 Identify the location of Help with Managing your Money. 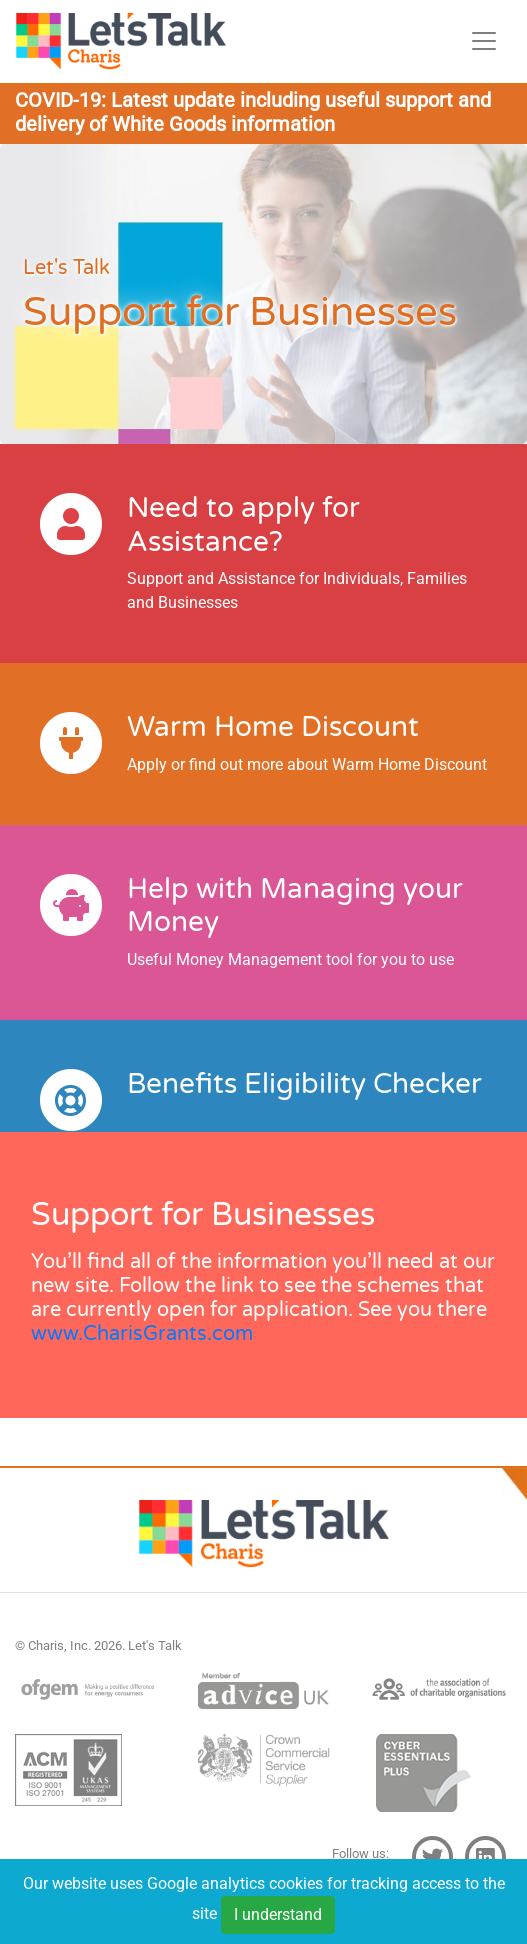
(295, 906).